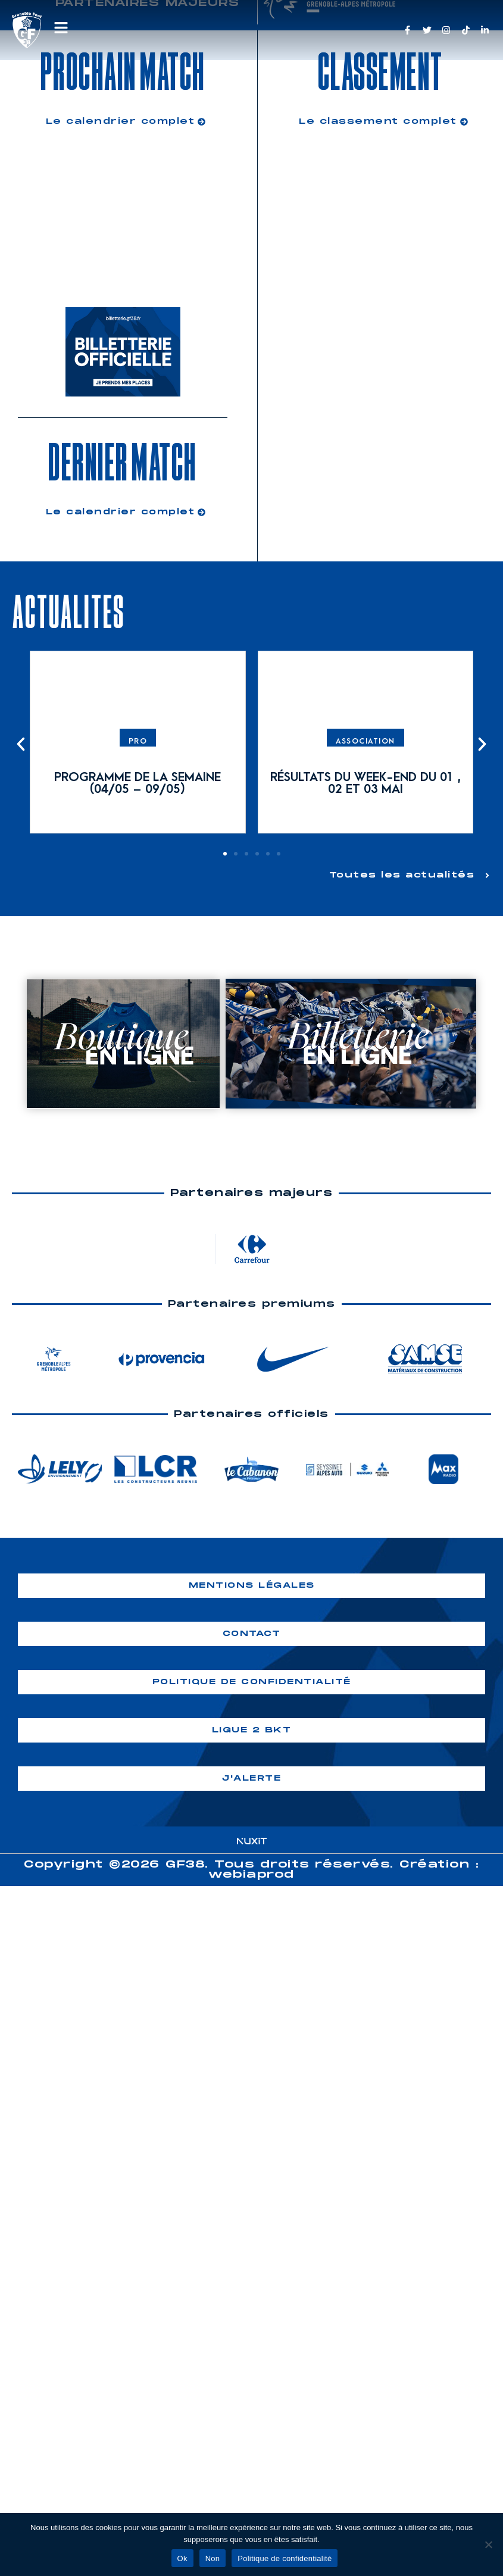 This screenshot has width=503, height=2576. I want to click on Ok, so click(182, 2558).